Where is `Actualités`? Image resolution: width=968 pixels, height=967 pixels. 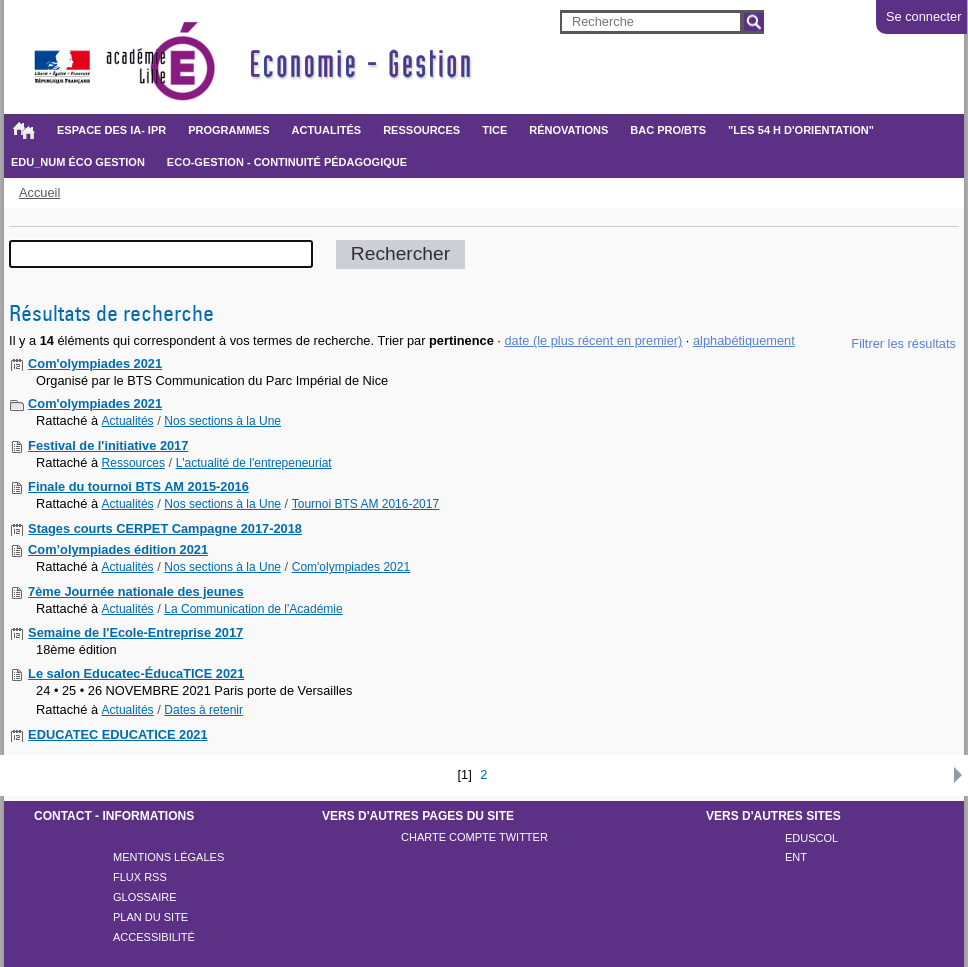
Actualités is located at coordinates (327, 130).